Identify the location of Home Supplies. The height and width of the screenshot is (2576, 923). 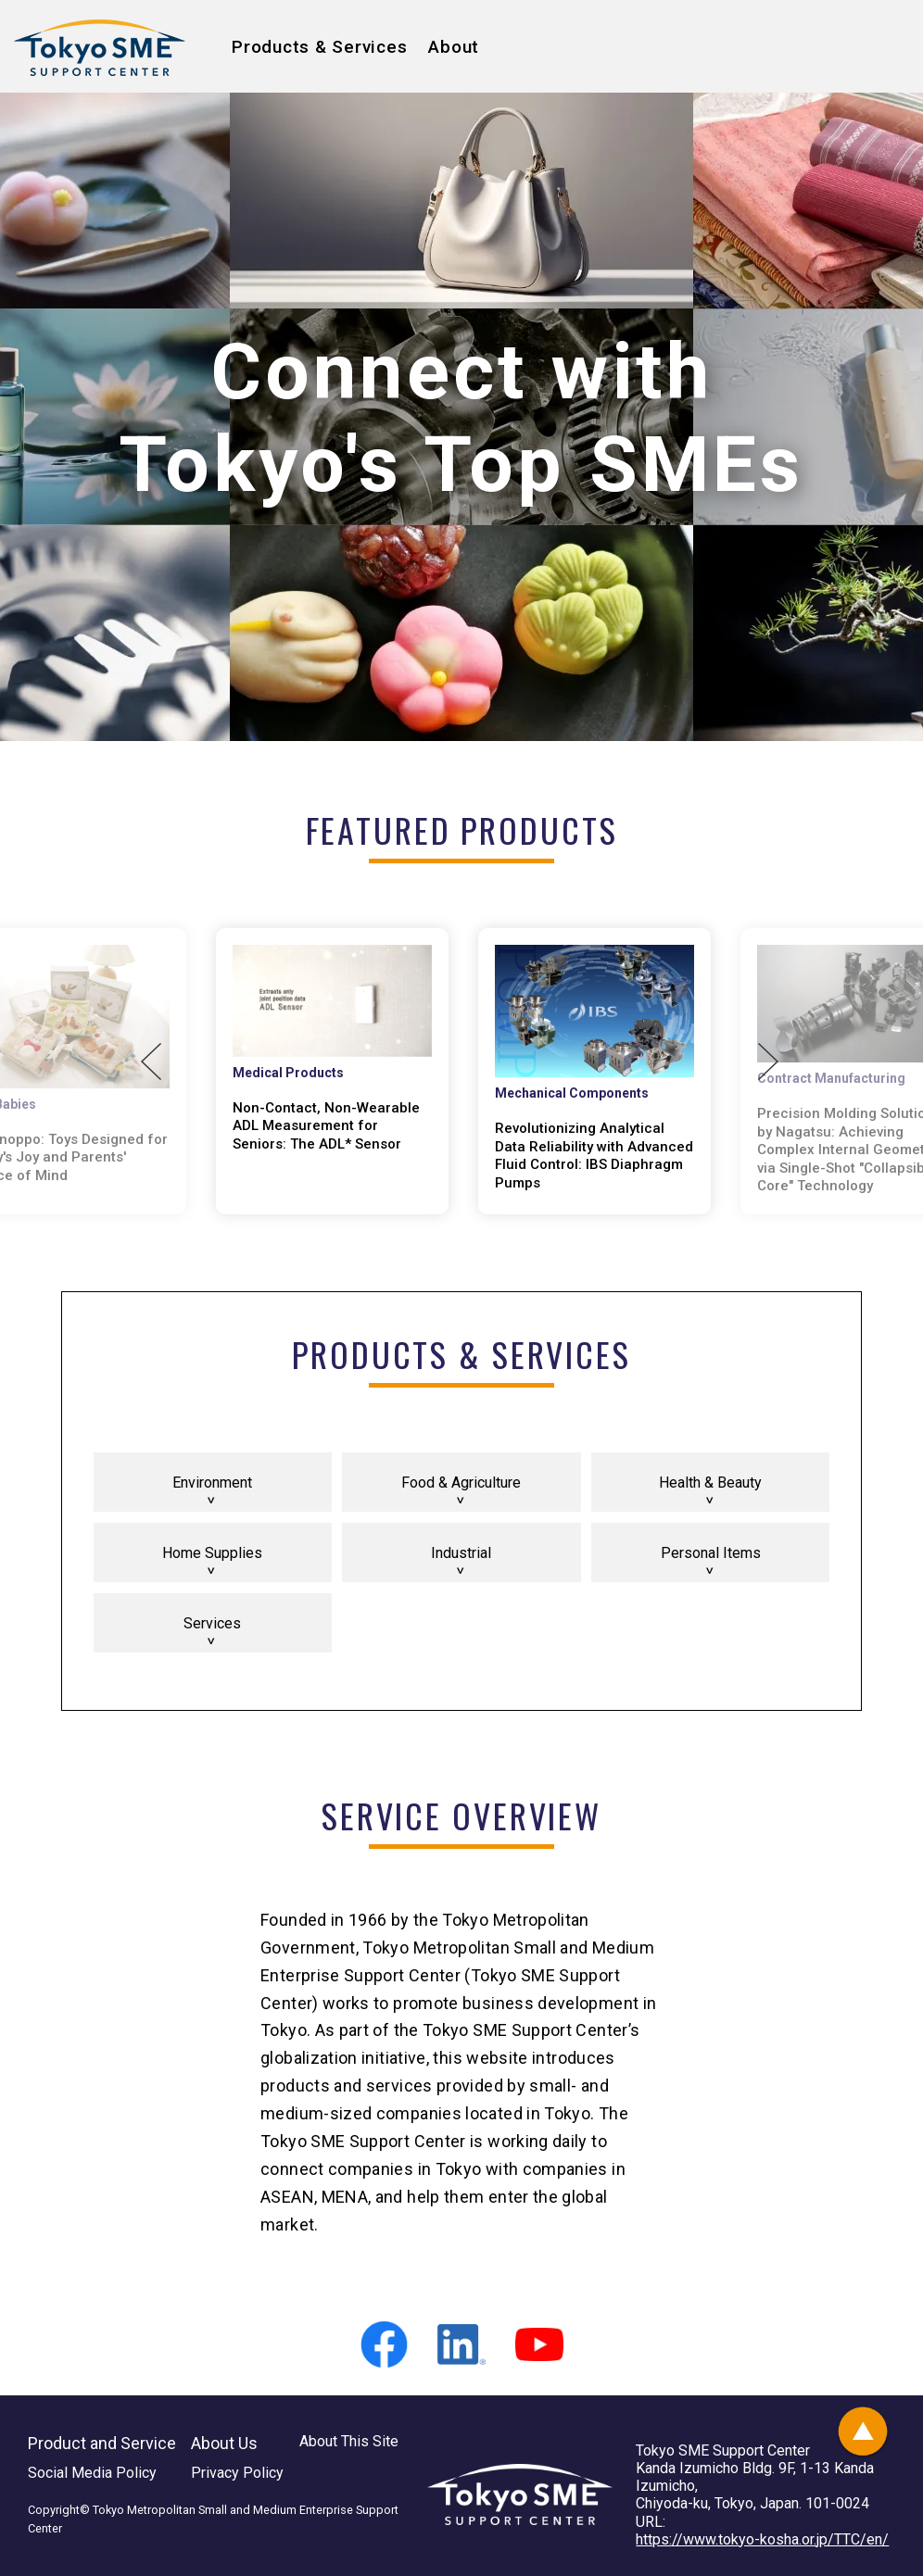
(212, 1553).